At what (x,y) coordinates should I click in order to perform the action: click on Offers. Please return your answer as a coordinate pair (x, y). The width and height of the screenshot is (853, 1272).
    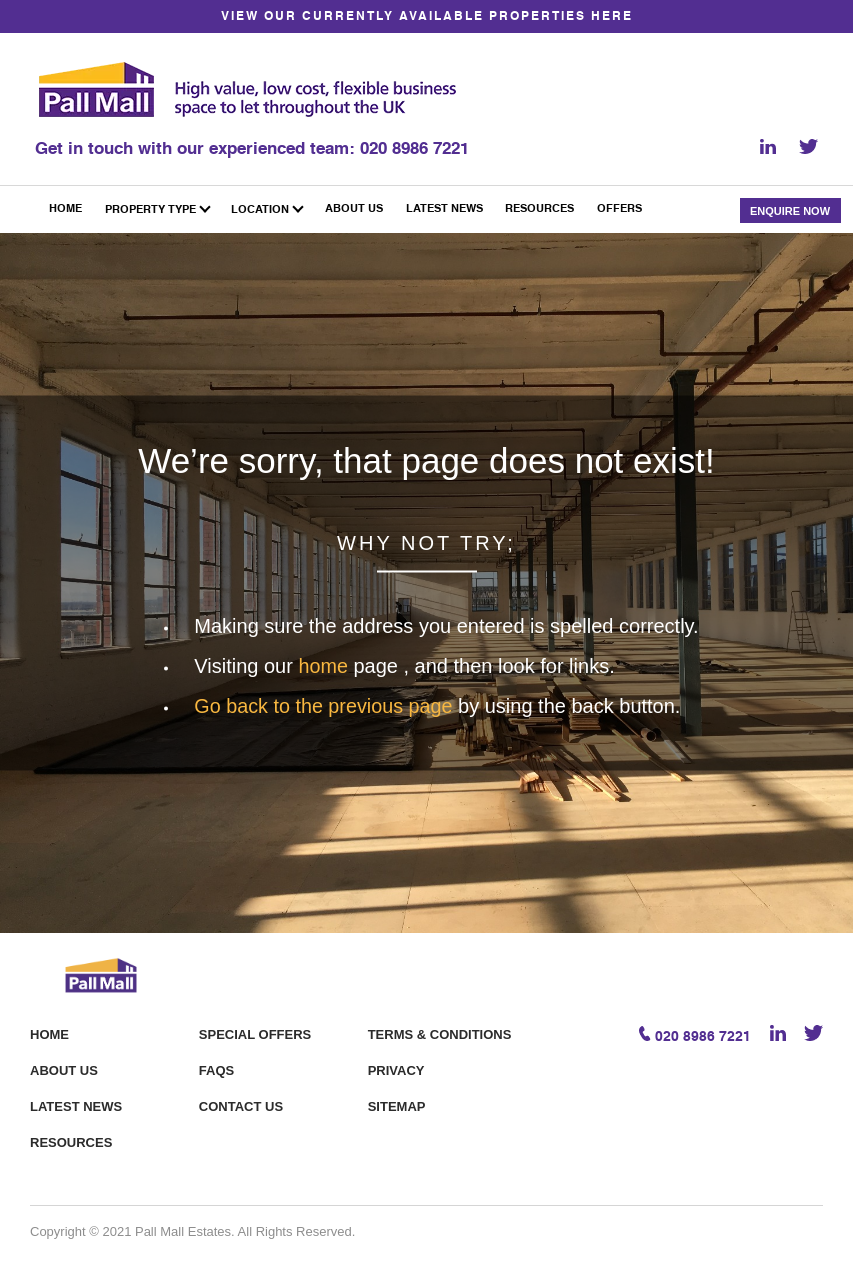
    Looking at the image, I should click on (619, 209).